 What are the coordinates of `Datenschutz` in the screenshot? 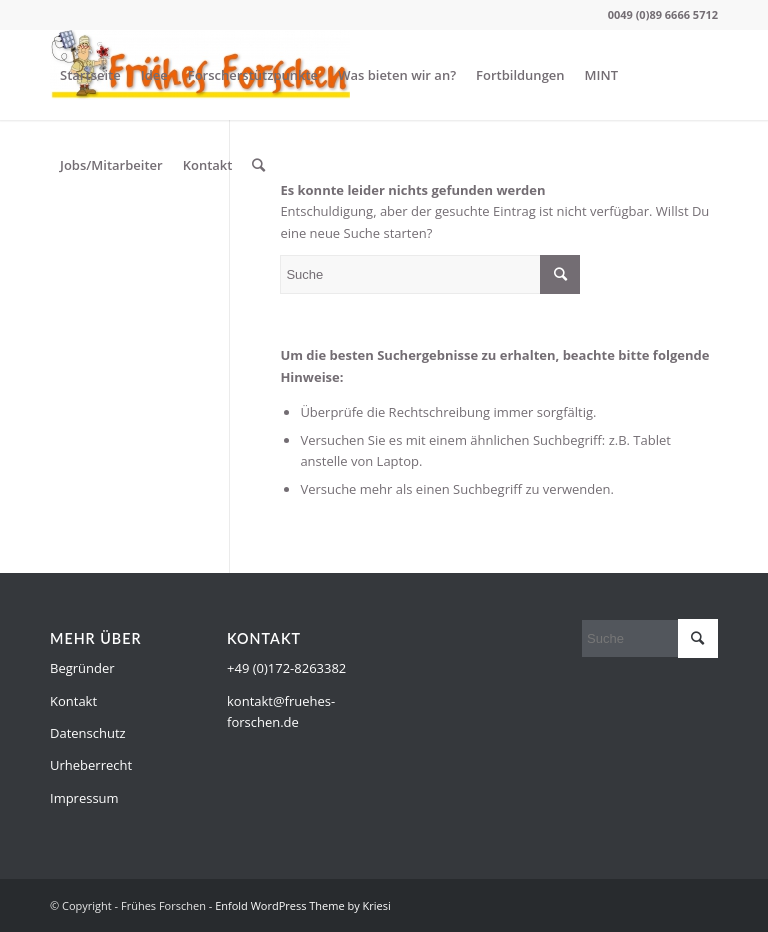 It's located at (88, 733).